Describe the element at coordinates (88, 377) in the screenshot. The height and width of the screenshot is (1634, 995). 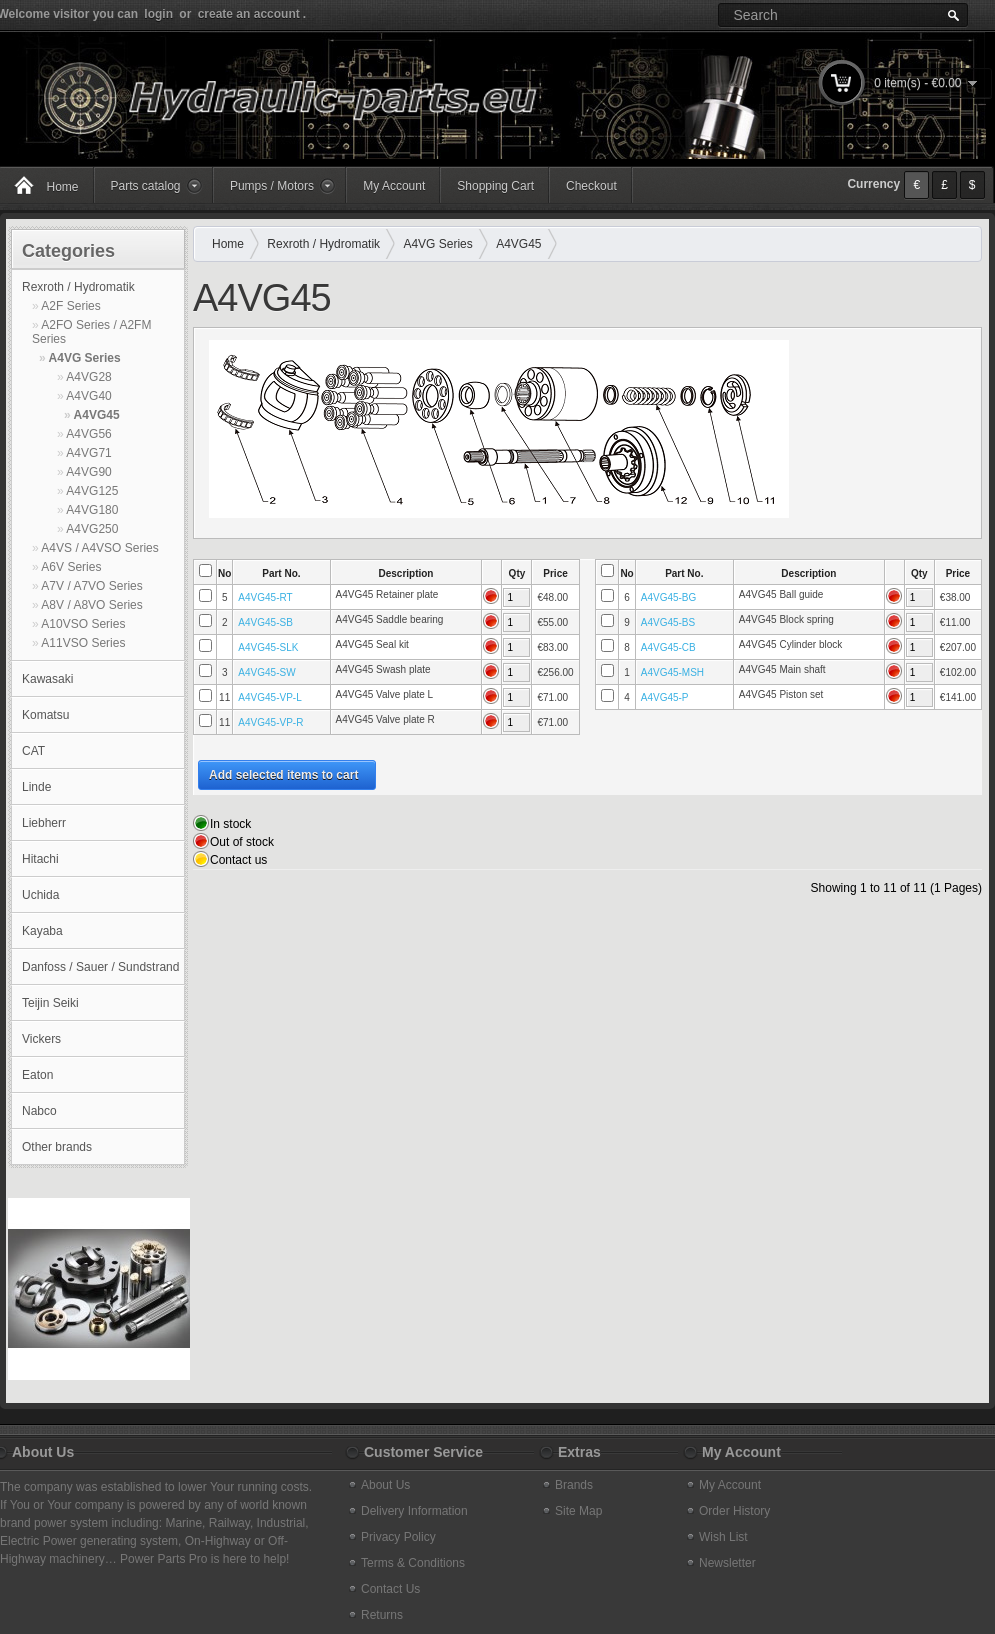
I see `A4VG28` at that location.